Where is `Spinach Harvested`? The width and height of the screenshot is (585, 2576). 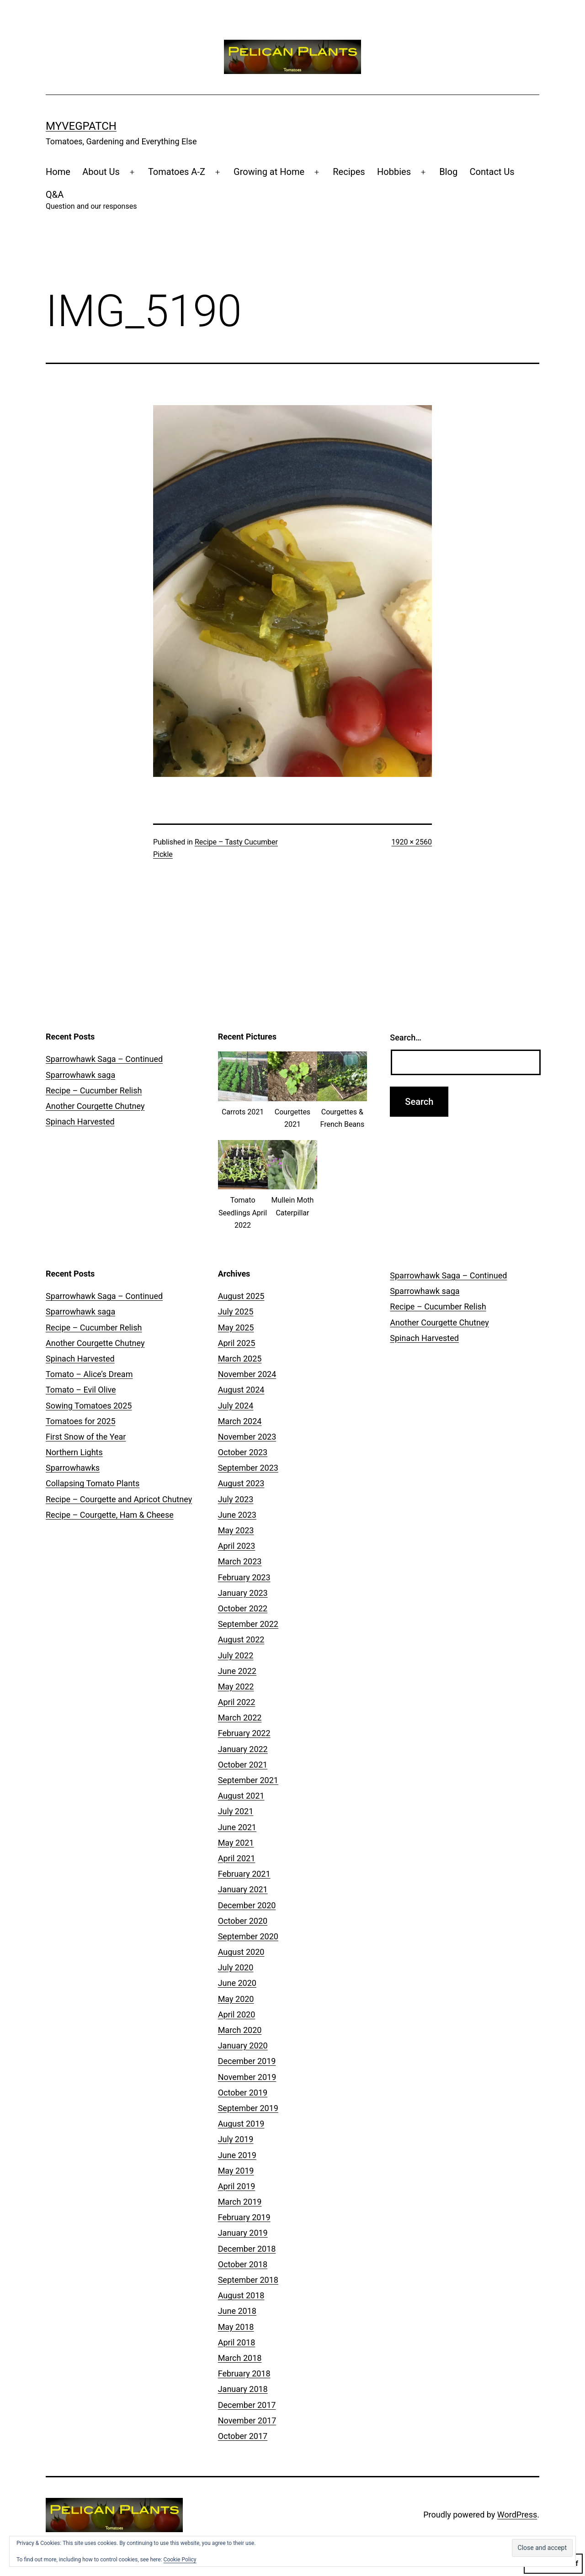 Spinach Harvested is located at coordinates (80, 1121).